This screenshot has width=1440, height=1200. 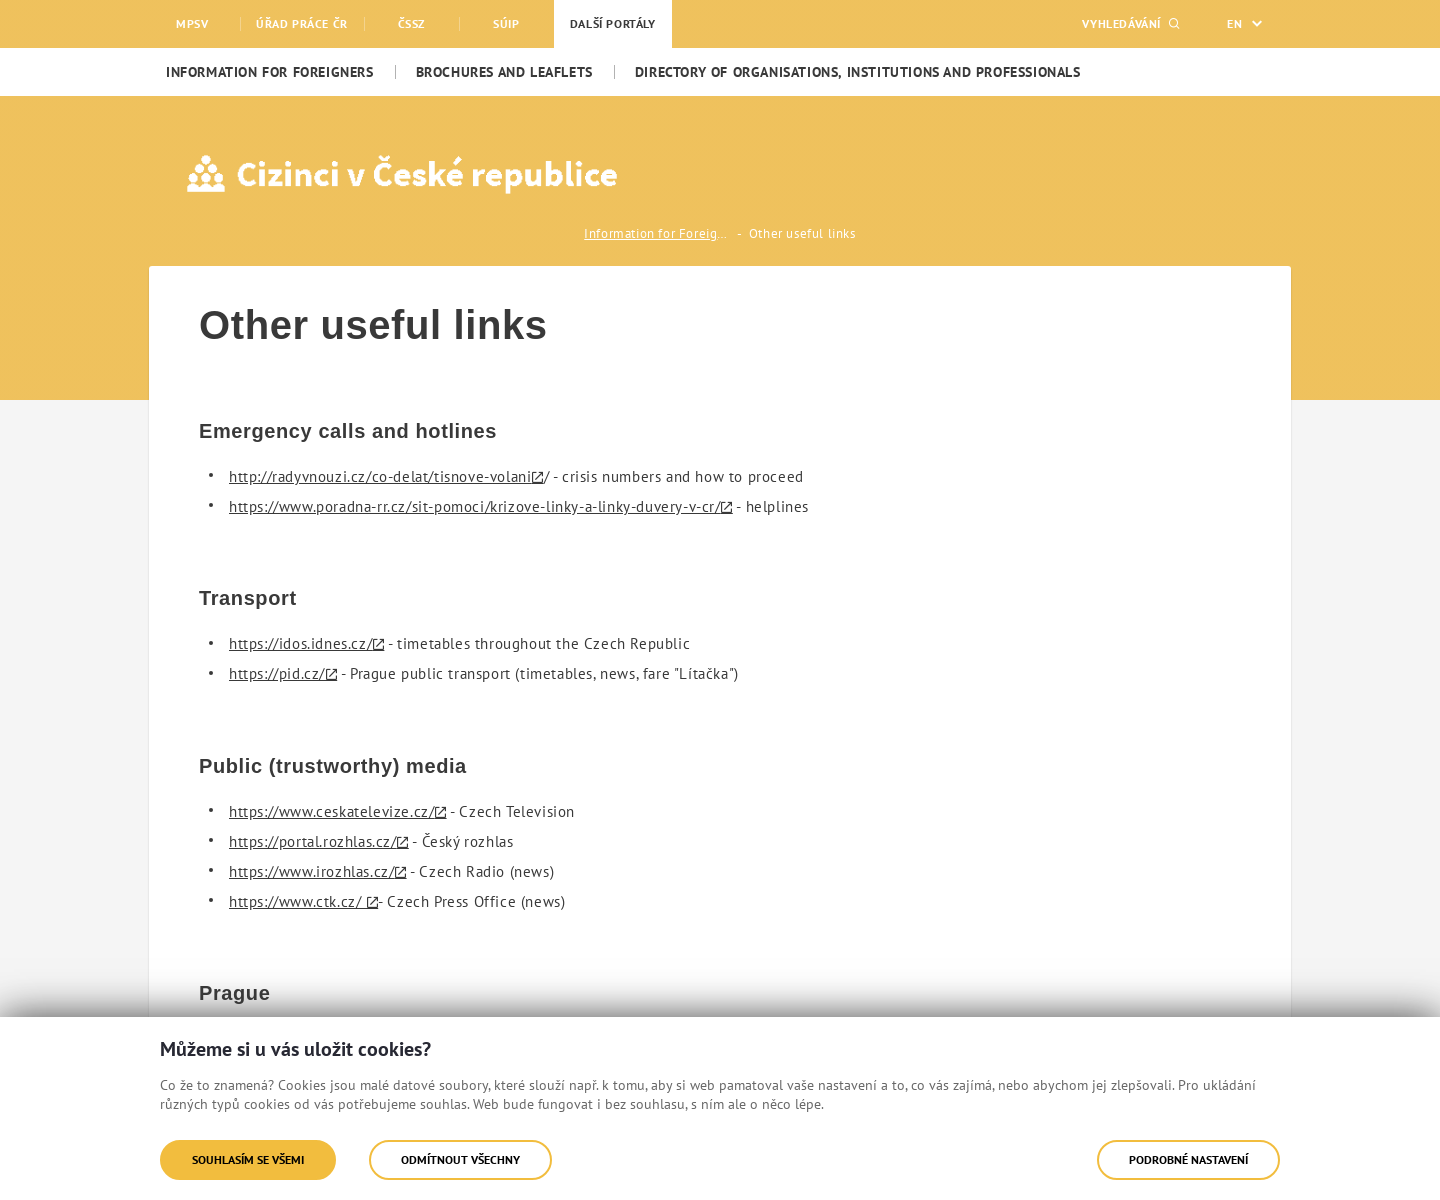 I want to click on https://idos.idnes.cz/, so click(x=300, y=643).